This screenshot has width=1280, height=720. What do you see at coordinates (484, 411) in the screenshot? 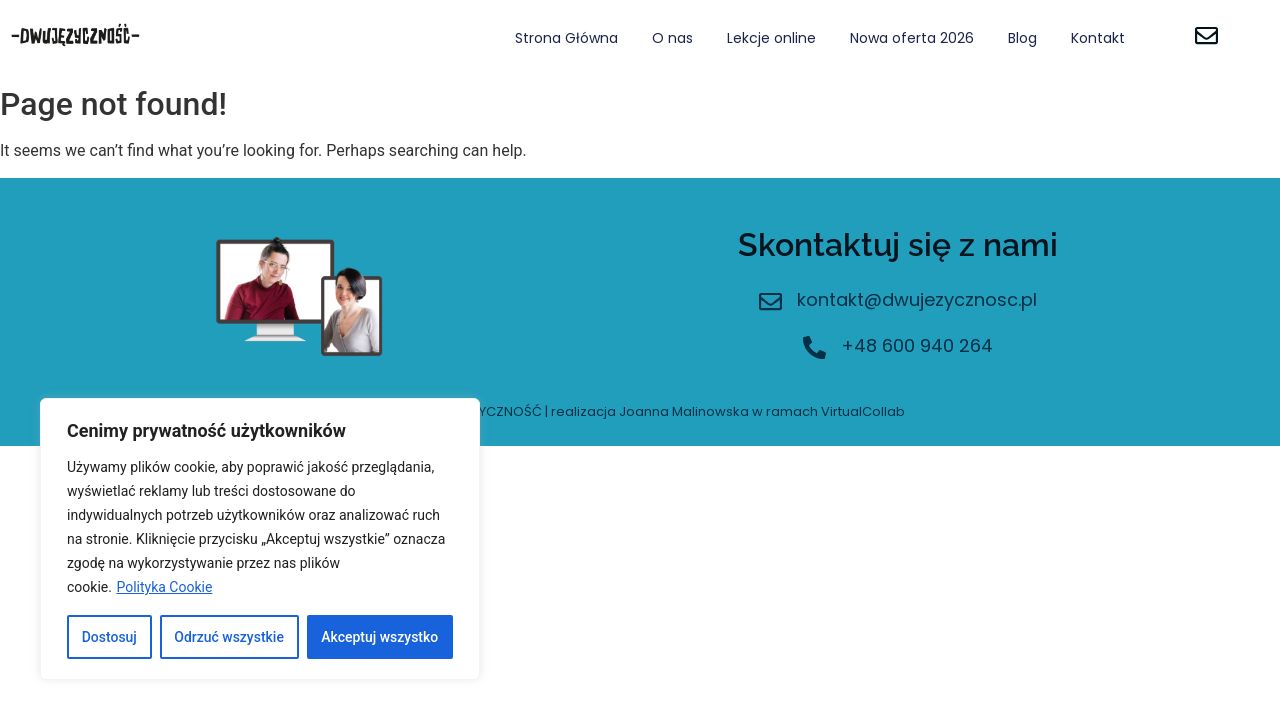
I see `DWUJĘZYCZNOŚĆ` at bounding box center [484, 411].